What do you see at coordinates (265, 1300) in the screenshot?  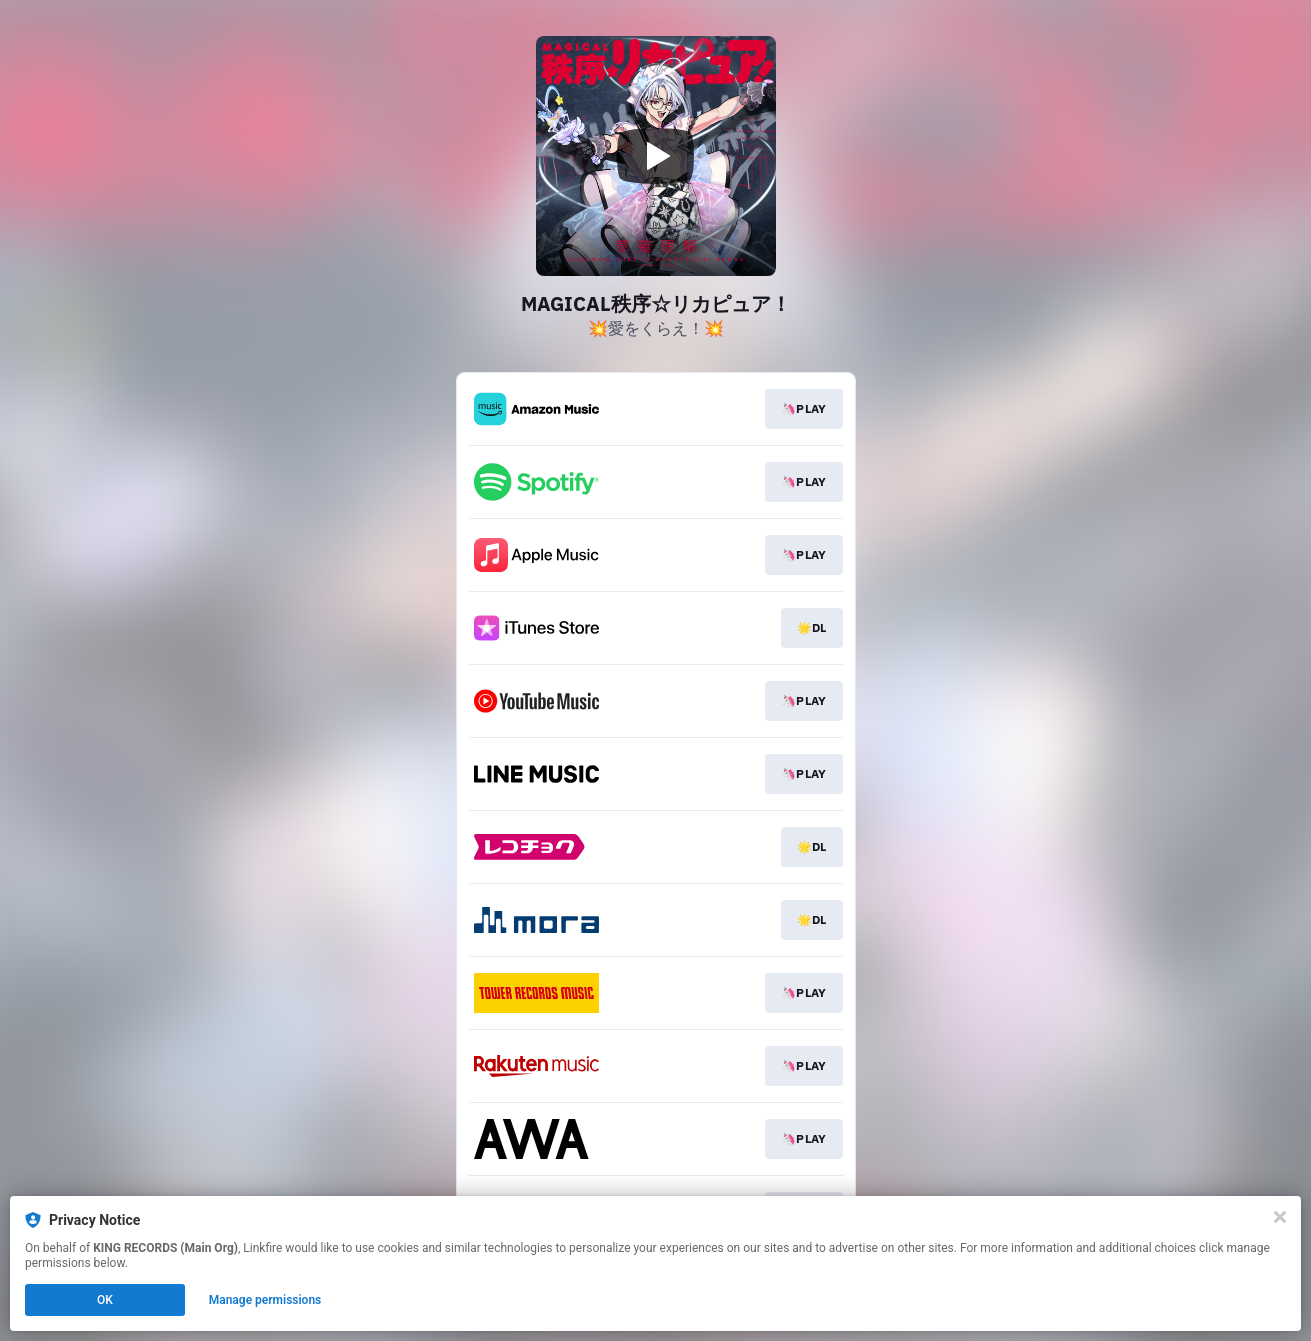 I see `Manage permissions` at bounding box center [265, 1300].